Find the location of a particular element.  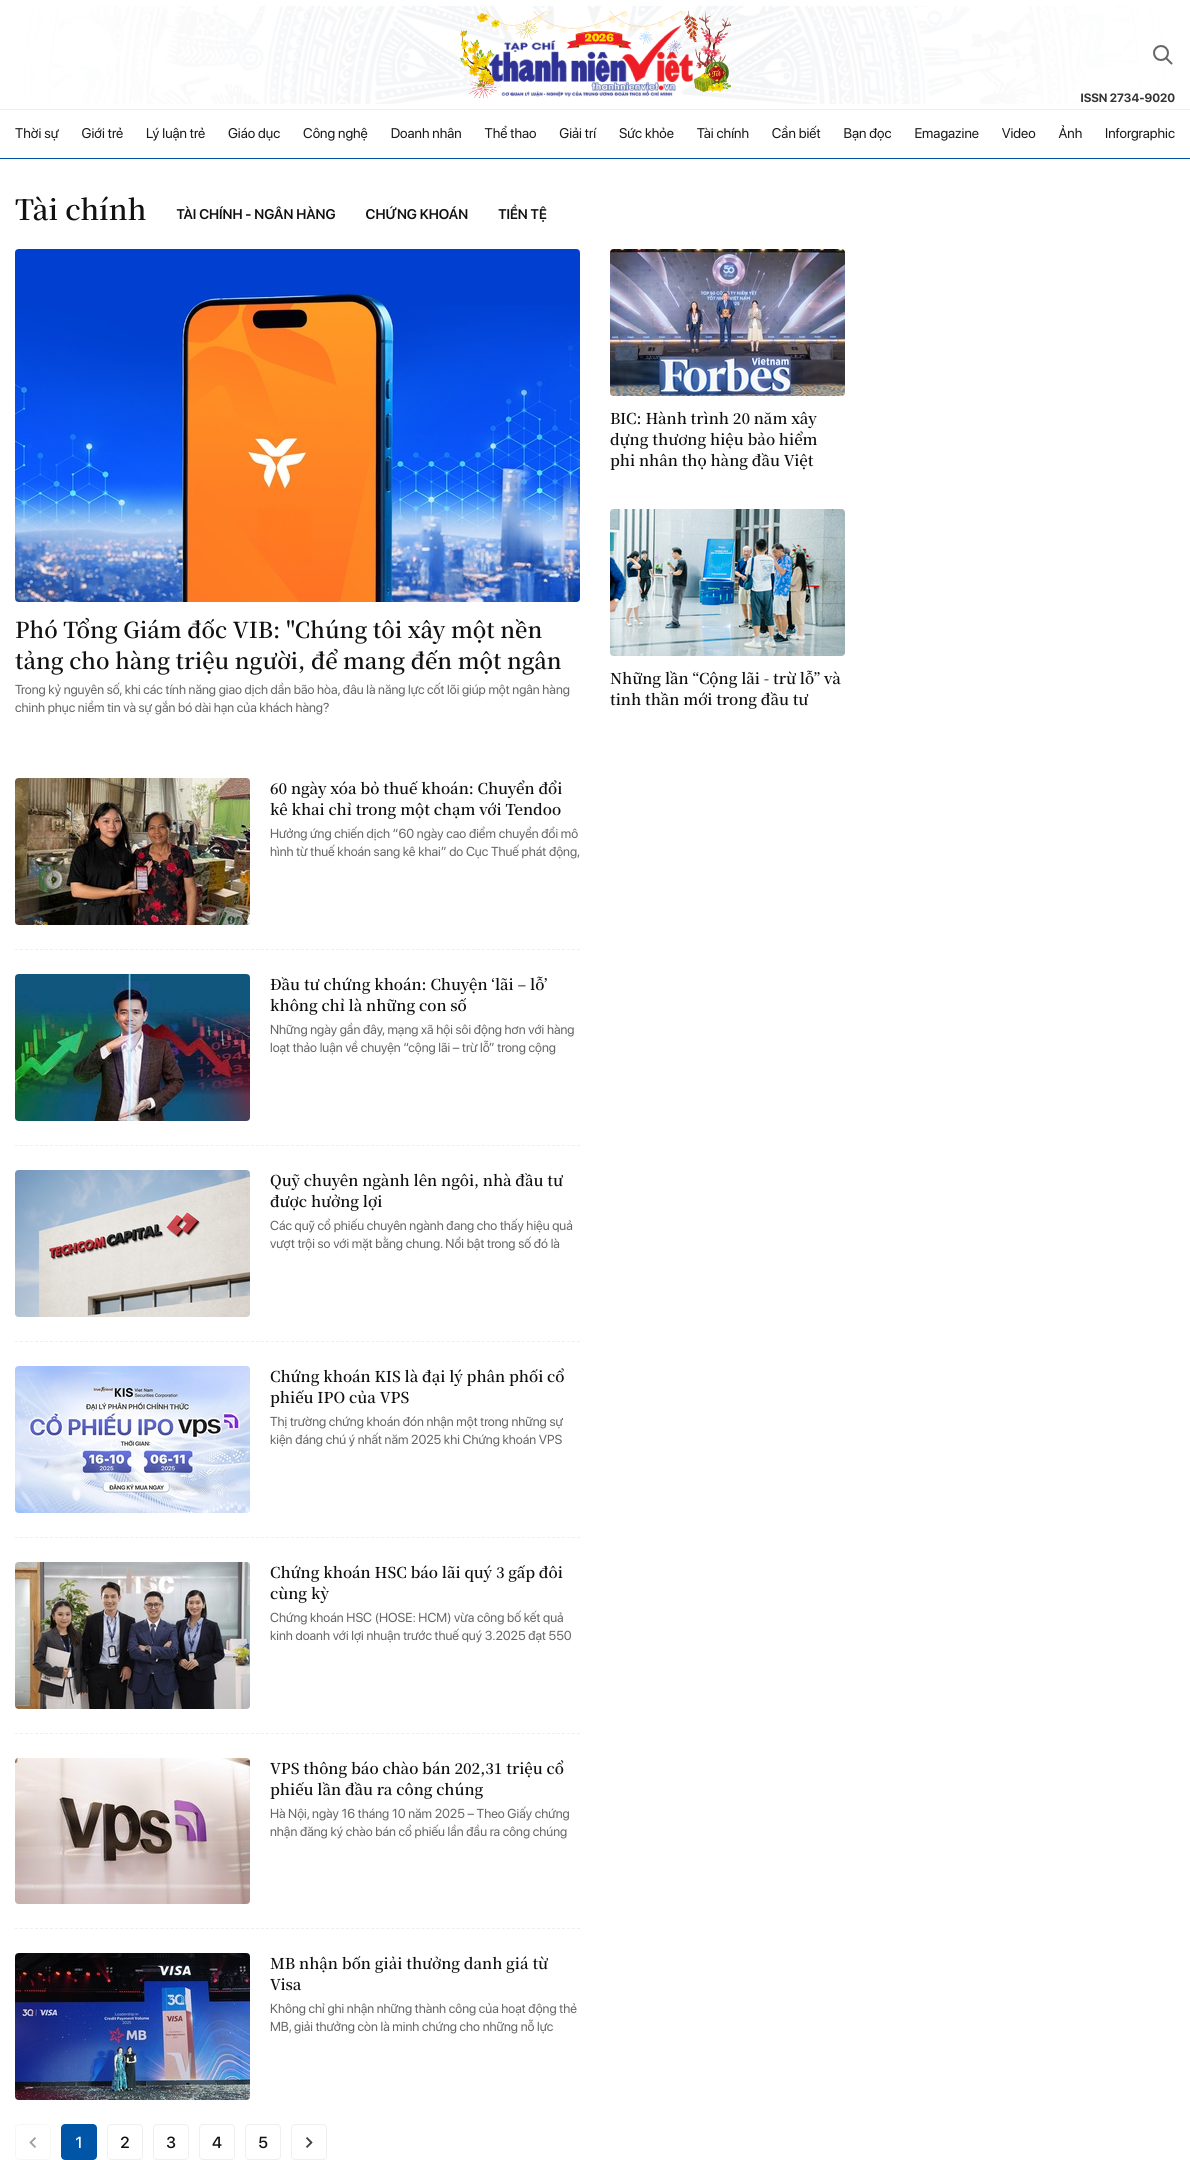

Những lần “Cộng lãi - trừ lỗ” và tinh thần mới trong đầu tư is located at coordinates (725, 689).